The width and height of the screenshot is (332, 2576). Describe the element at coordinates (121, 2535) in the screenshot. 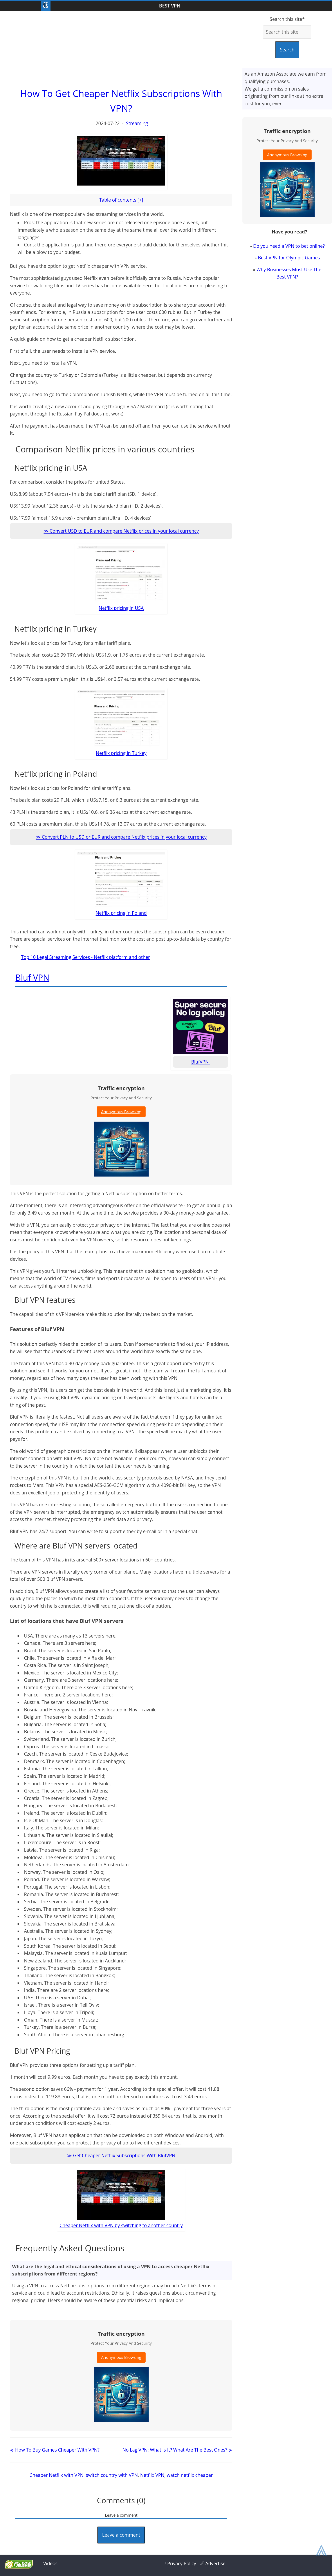

I see `Leave a comment` at that location.